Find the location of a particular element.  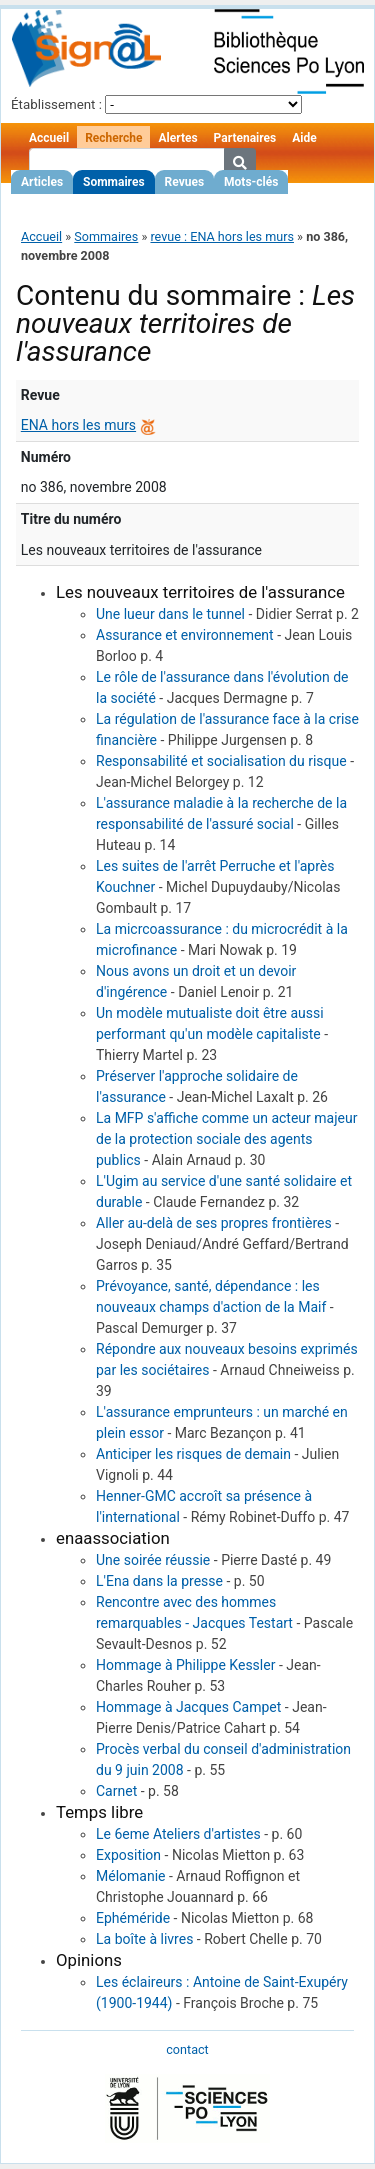

Une lueur dans le tunnel is located at coordinates (170, 614).